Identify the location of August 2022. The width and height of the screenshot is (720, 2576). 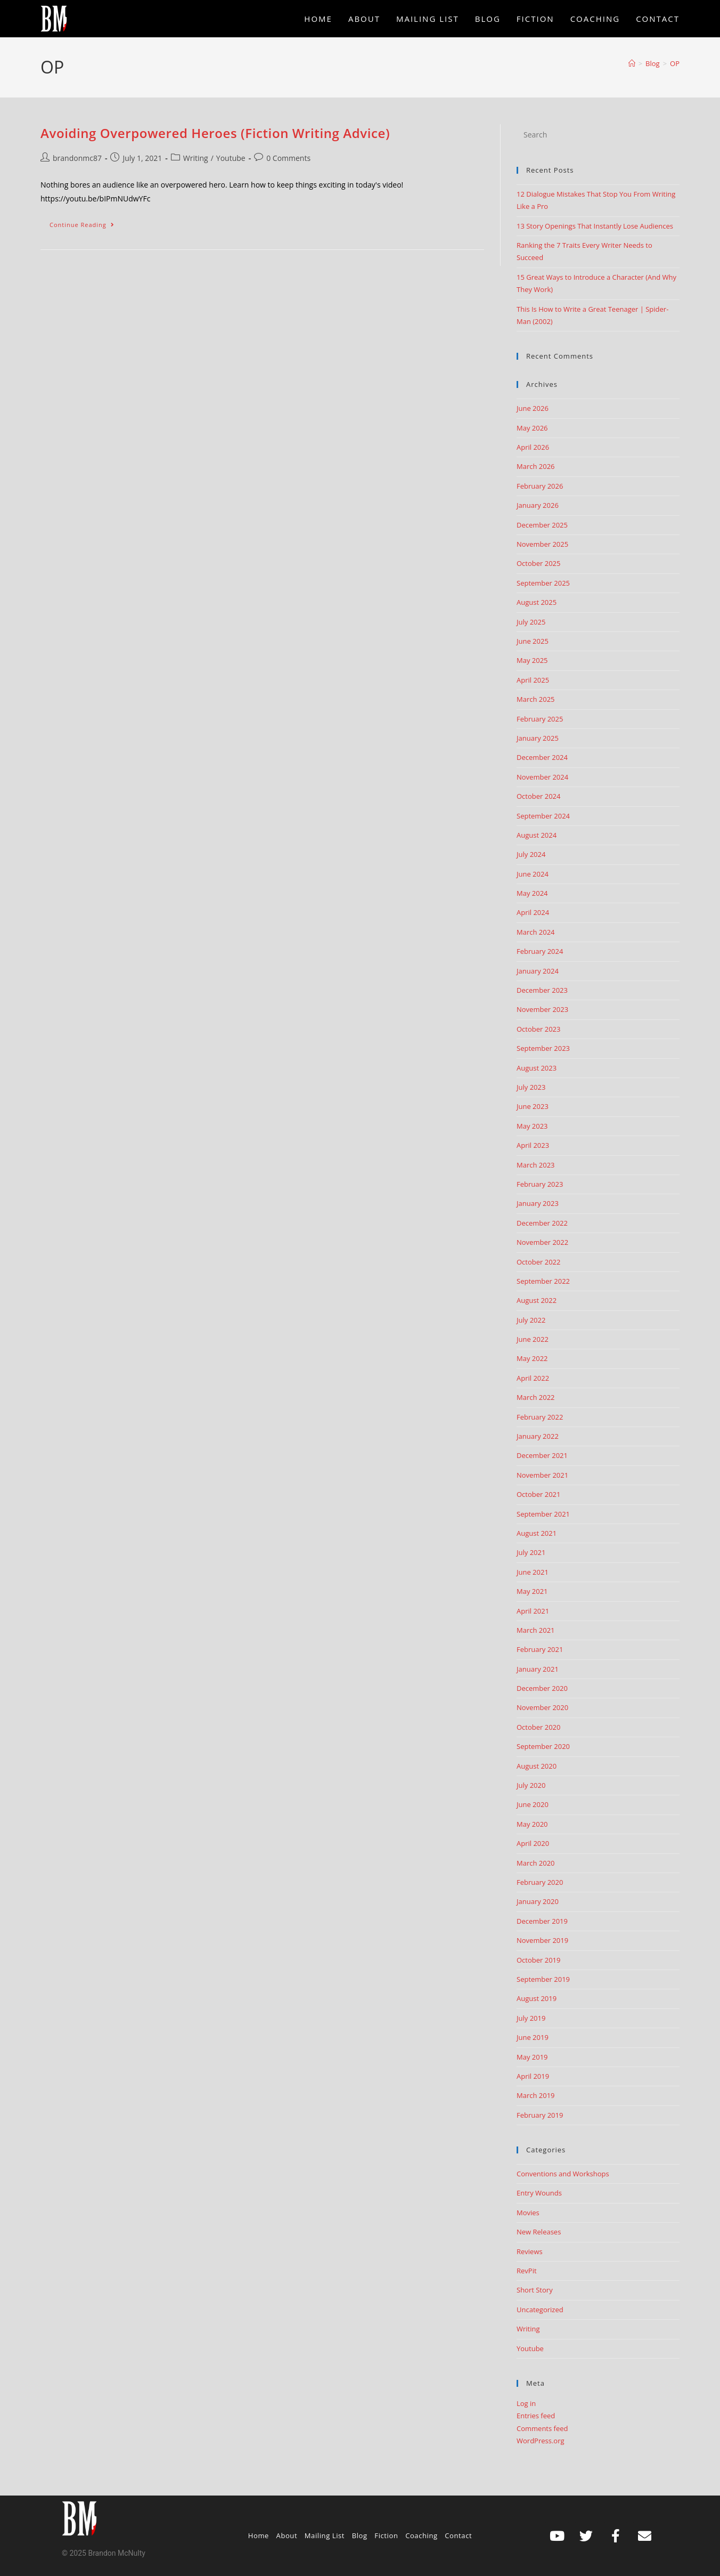
(537, 1300).